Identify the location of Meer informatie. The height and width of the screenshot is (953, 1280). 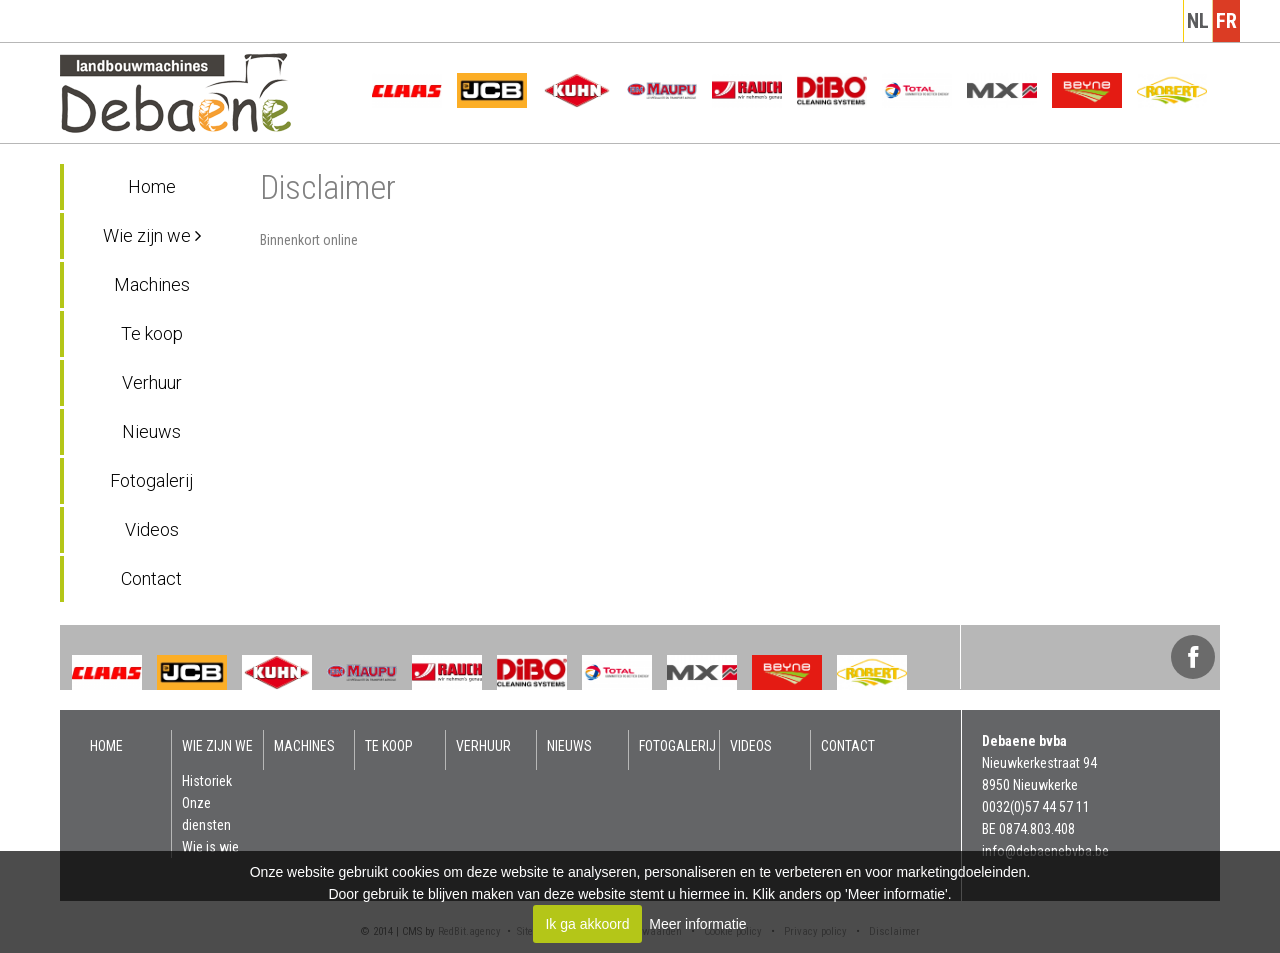
(697, 924).